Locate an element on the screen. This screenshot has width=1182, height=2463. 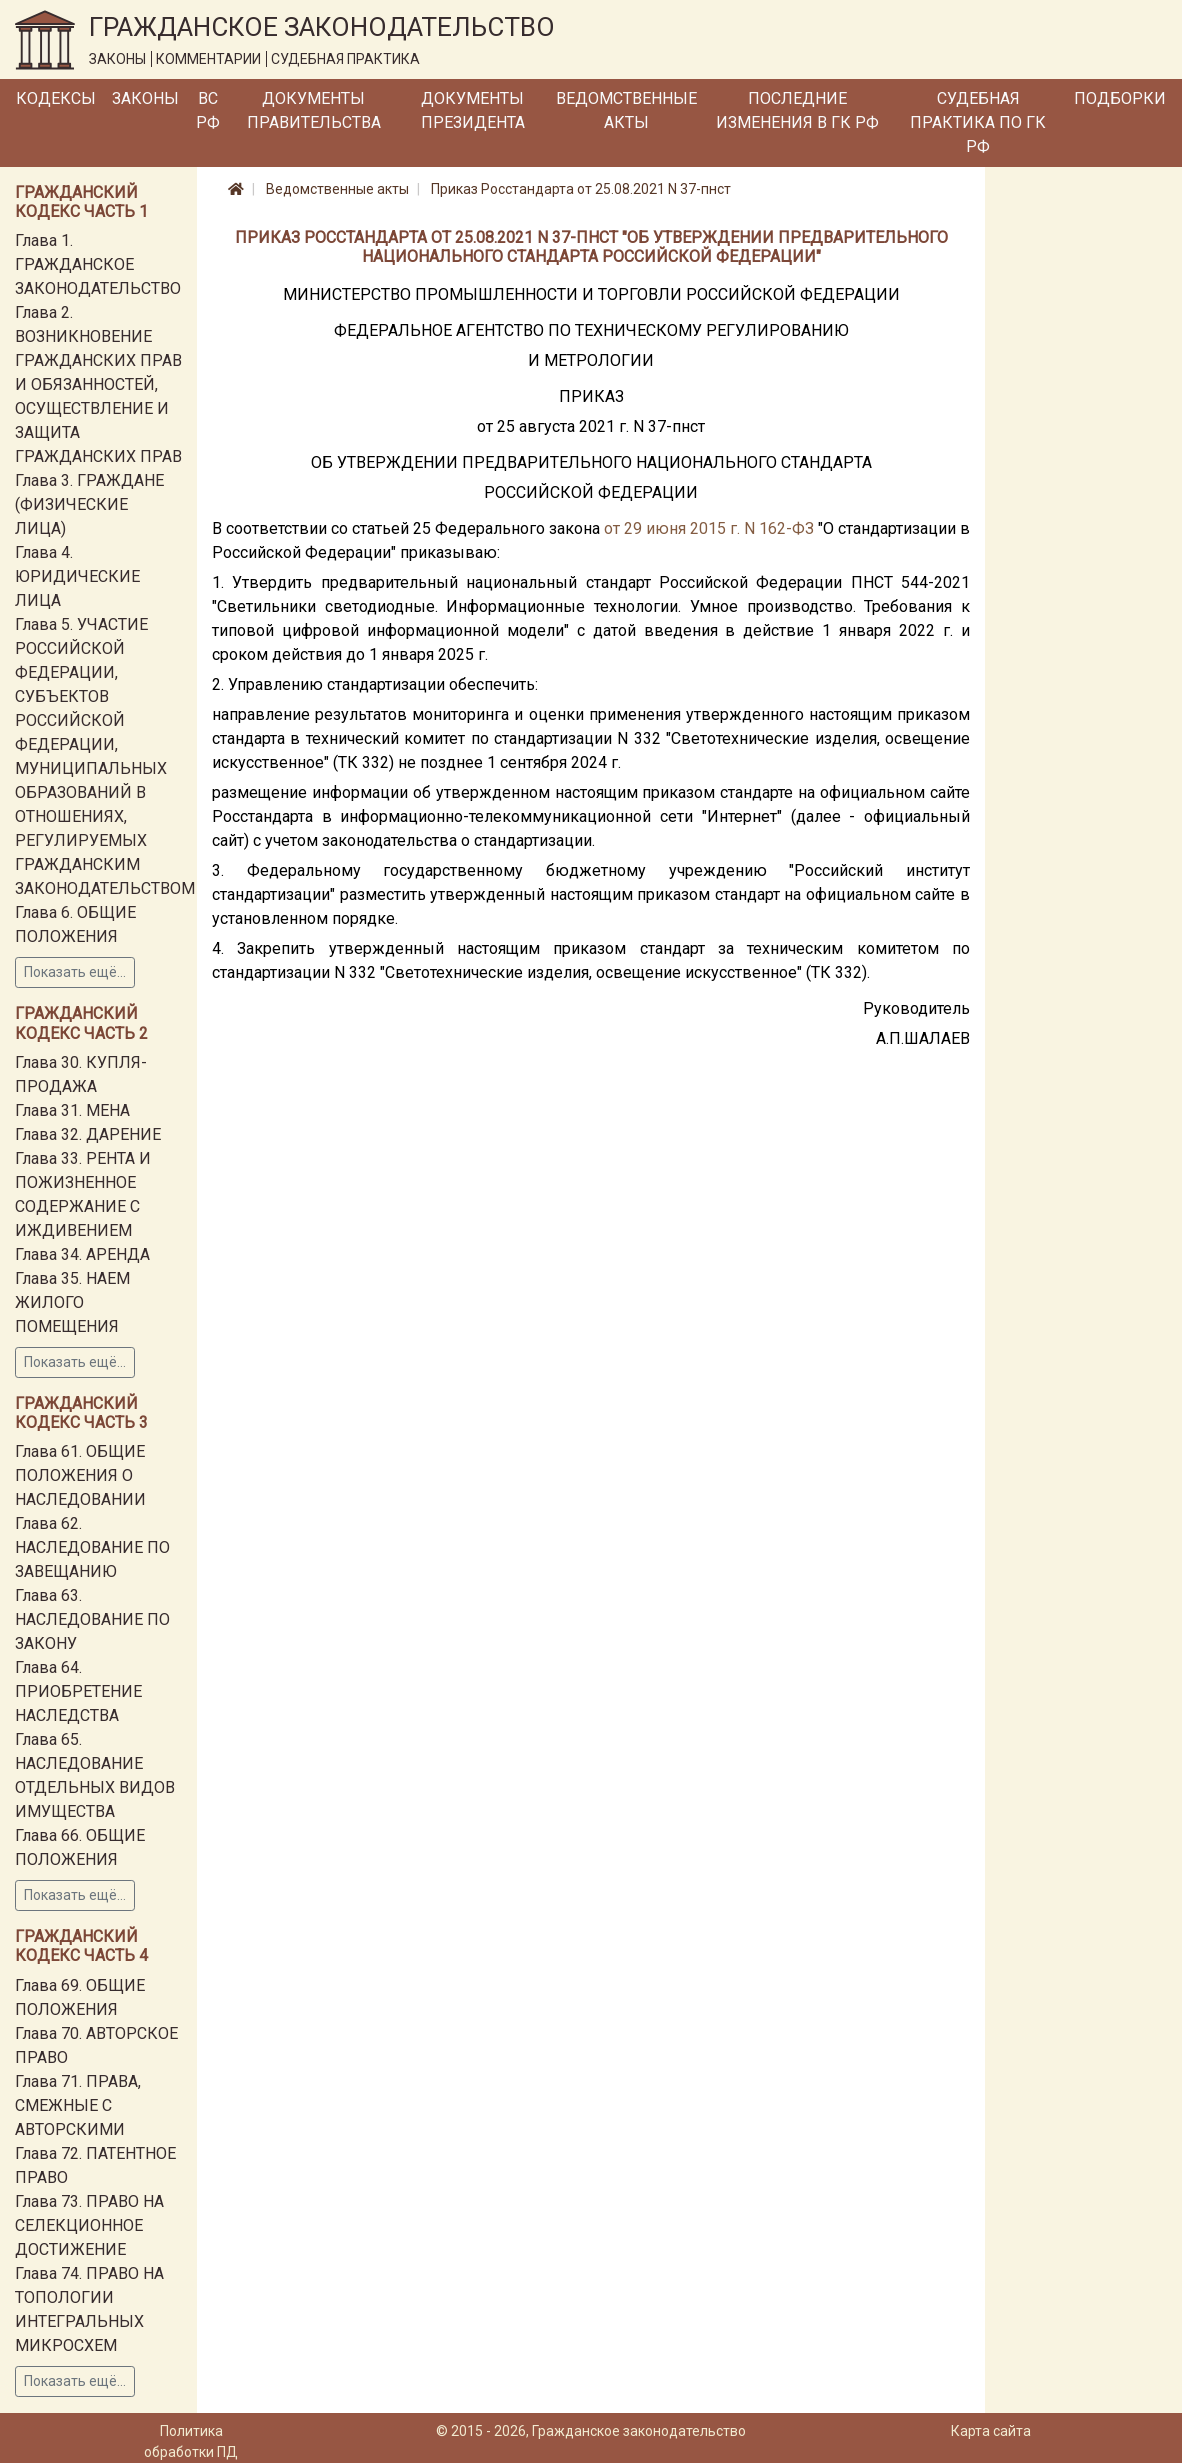
Глава 64. ПРИОБРЕТЕНИЕ НАСЛЕДСТВА is located at coordinates (78, 1691).